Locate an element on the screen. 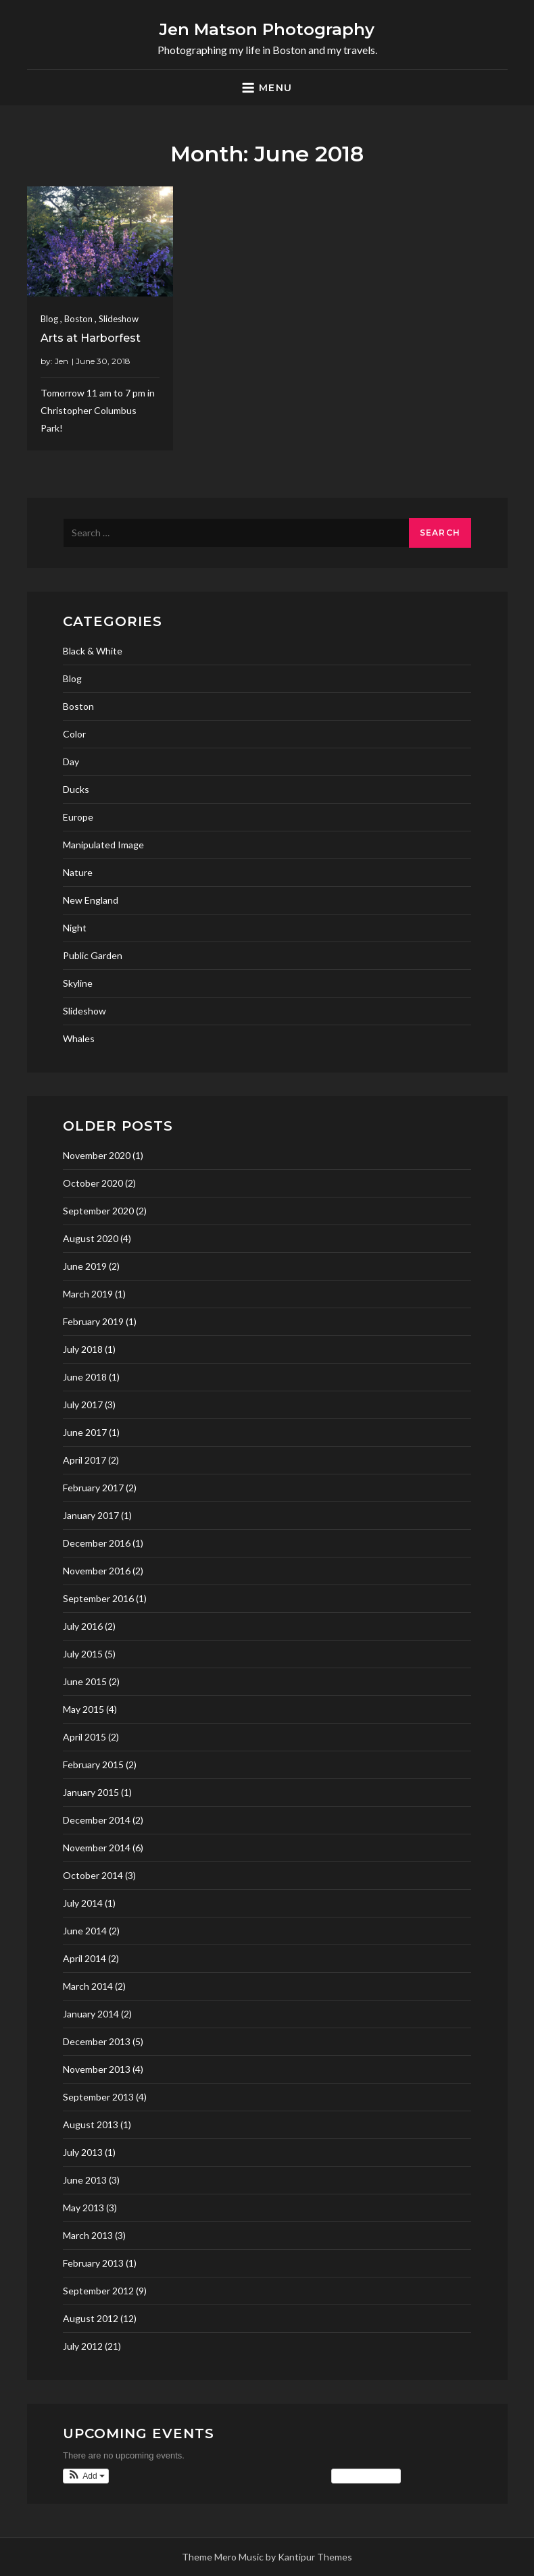 The image size is (534, 2576). January 2015 is located at coordinates (91, 1792).